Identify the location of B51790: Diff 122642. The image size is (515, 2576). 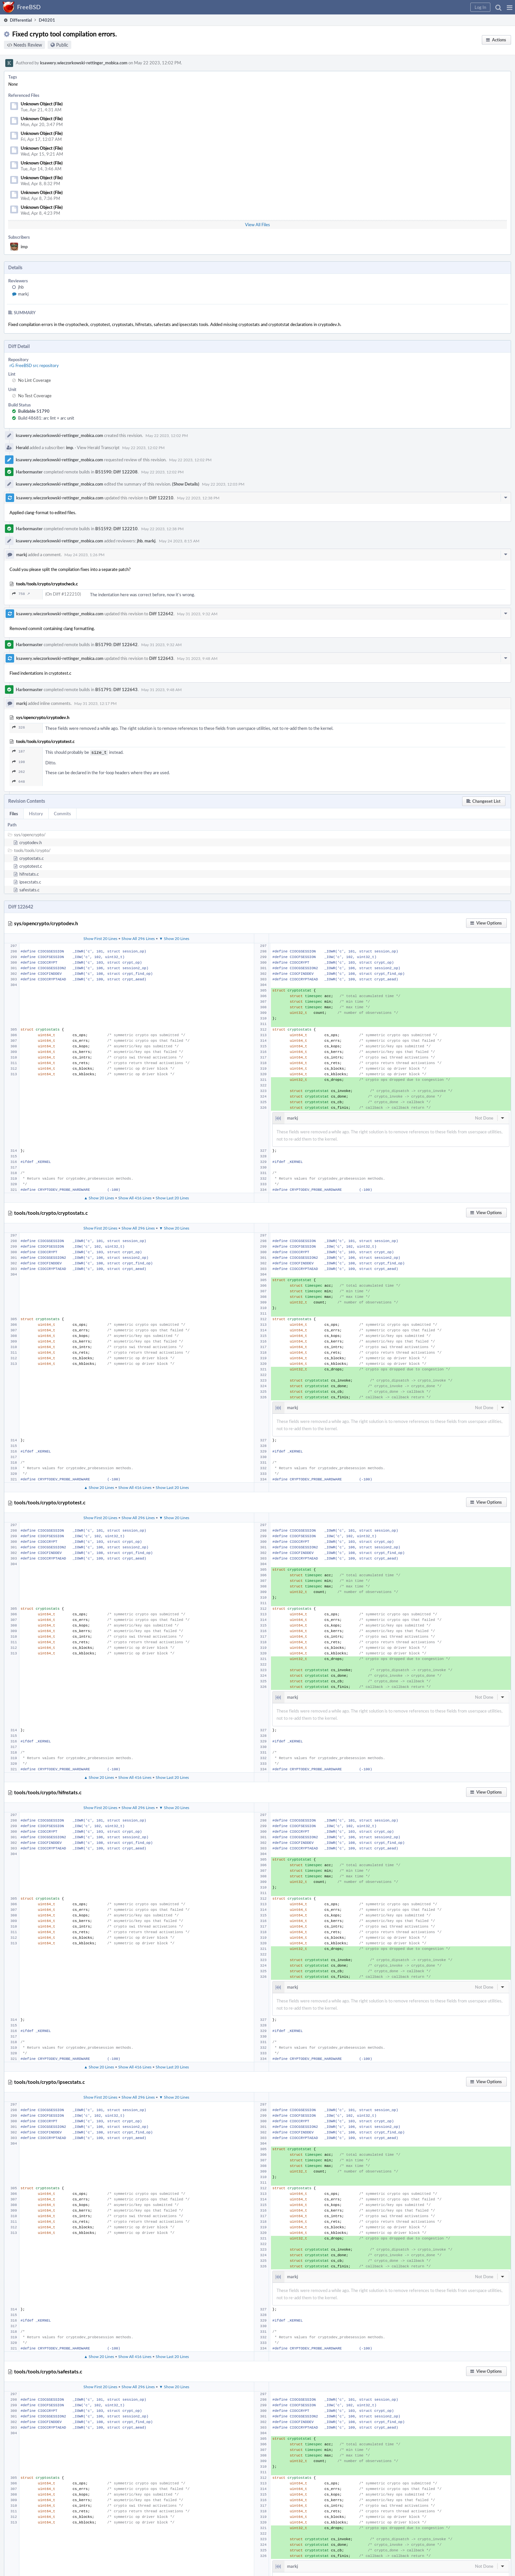
(116, 644).